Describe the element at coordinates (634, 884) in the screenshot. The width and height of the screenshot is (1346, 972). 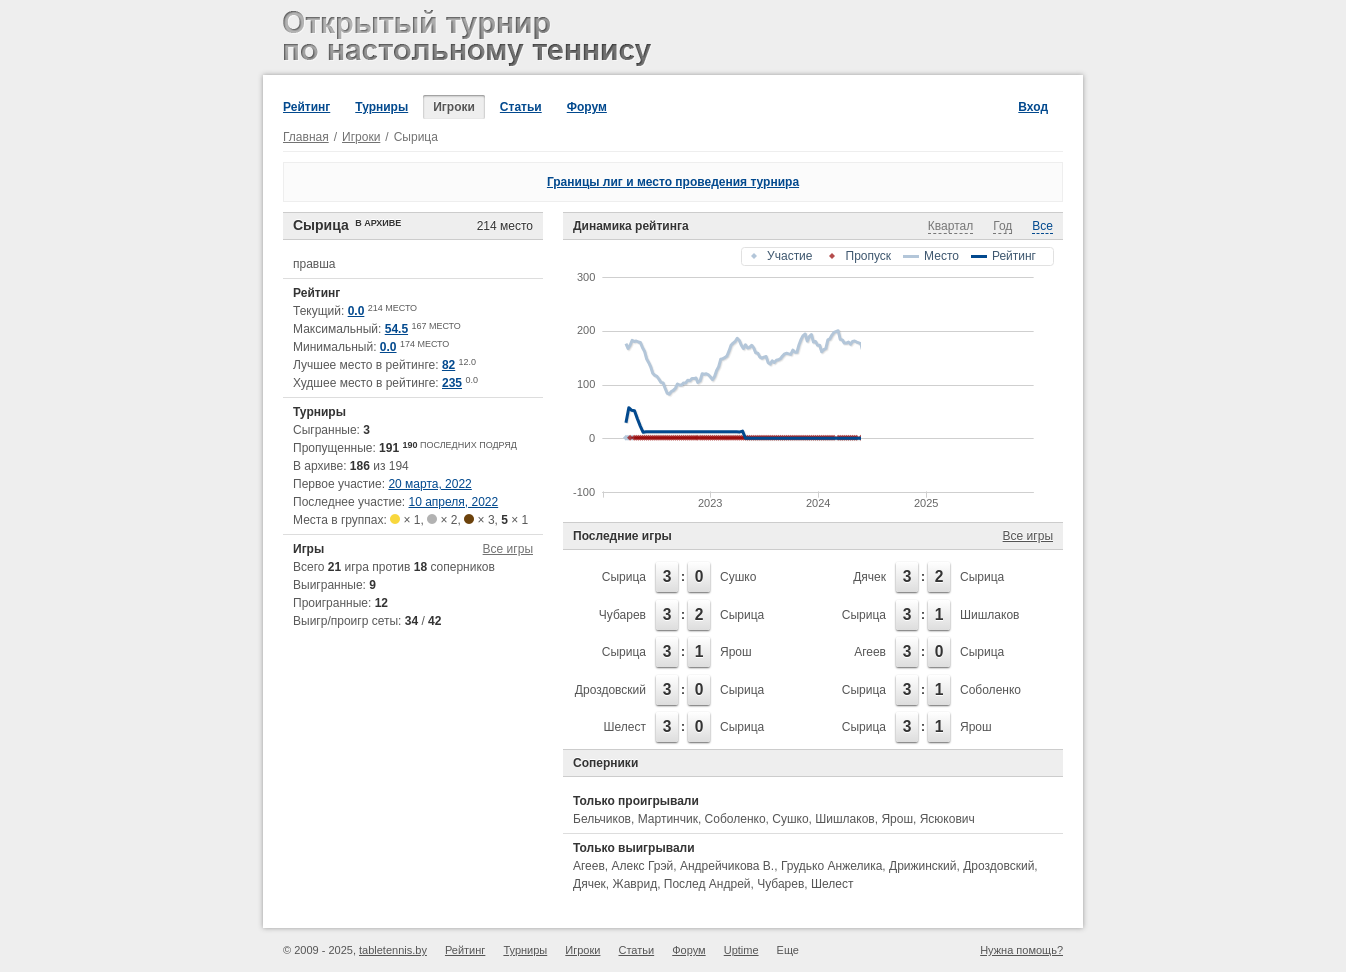
I see `Жаврид` at that location.